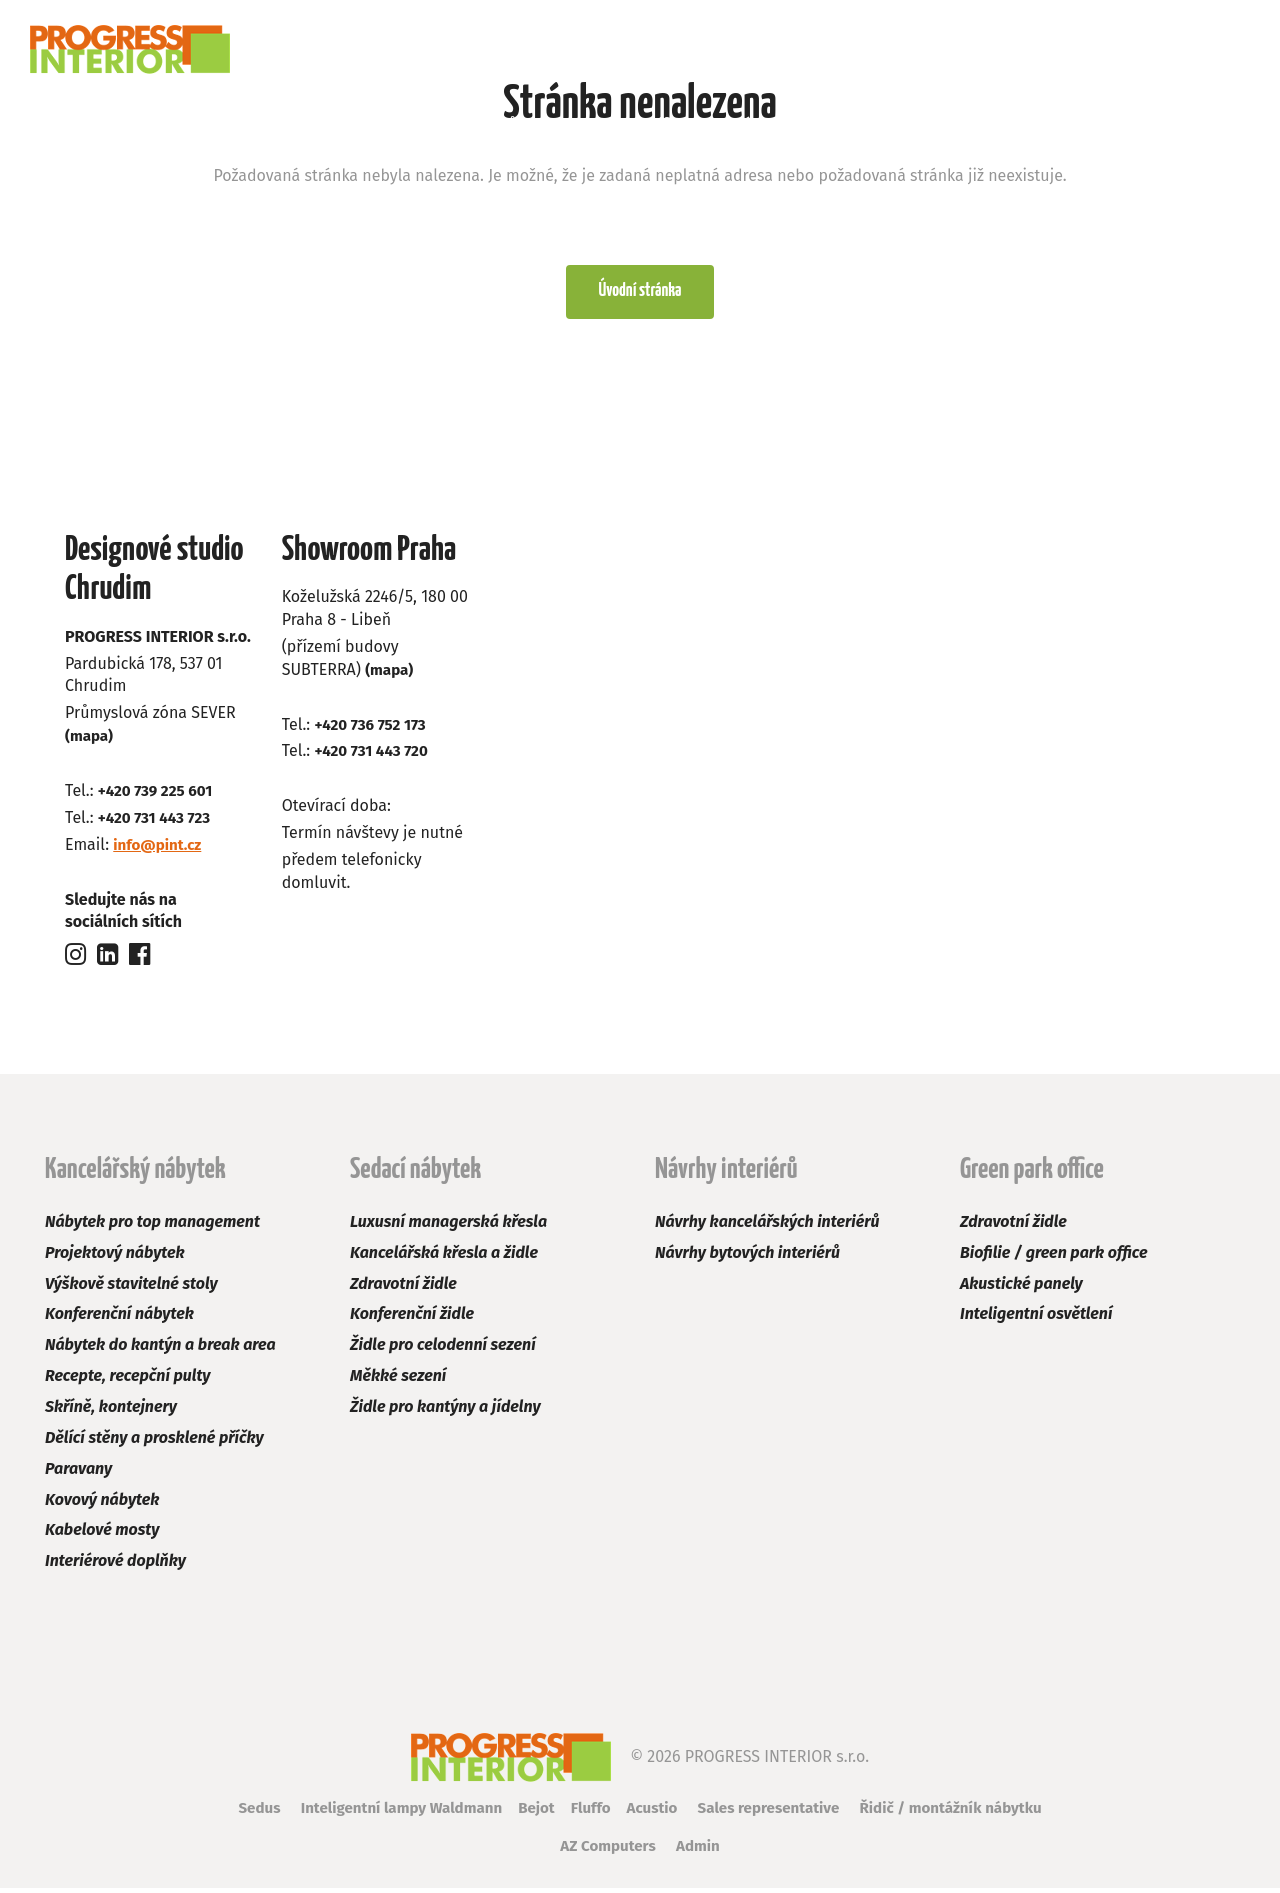 This screenshot has height=1893, width=1280. What do you see at coordinates (640, 295) in the screenshot?
I see `Úvodní stránka` at bounding box center [640, 295].